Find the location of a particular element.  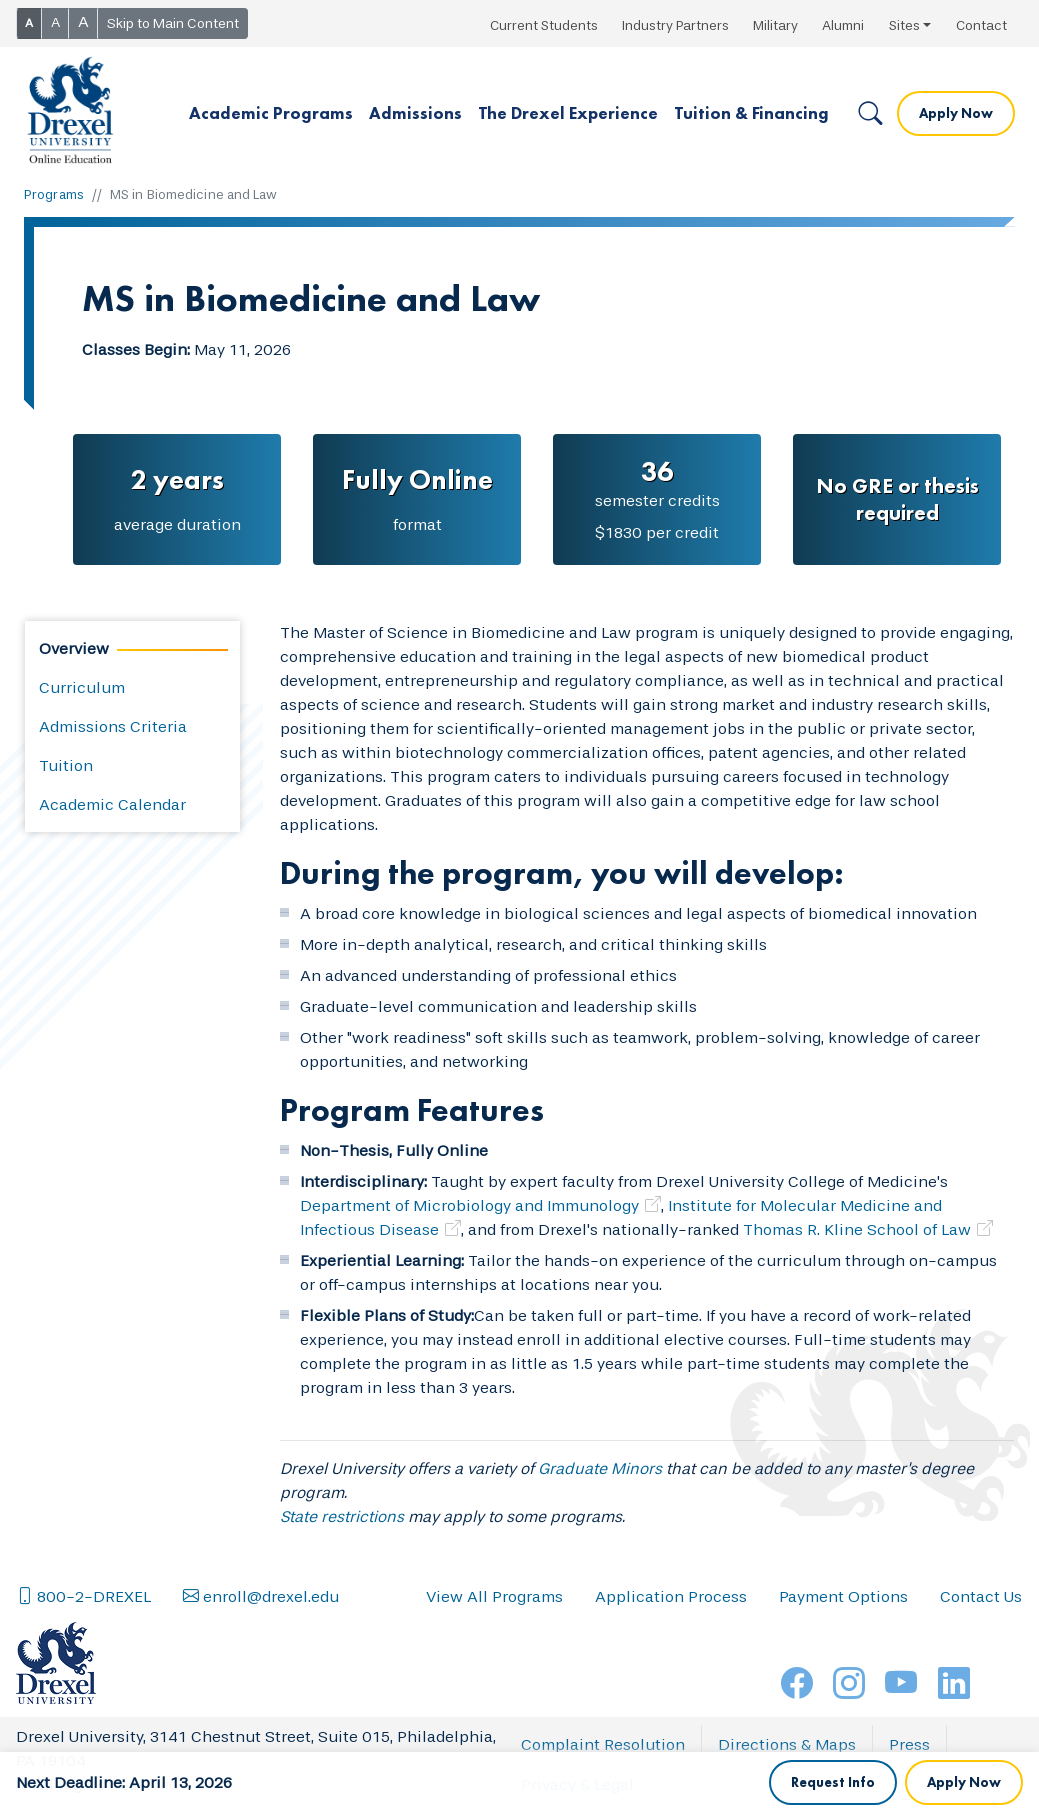

[button] is located at coordinates (271, 114).